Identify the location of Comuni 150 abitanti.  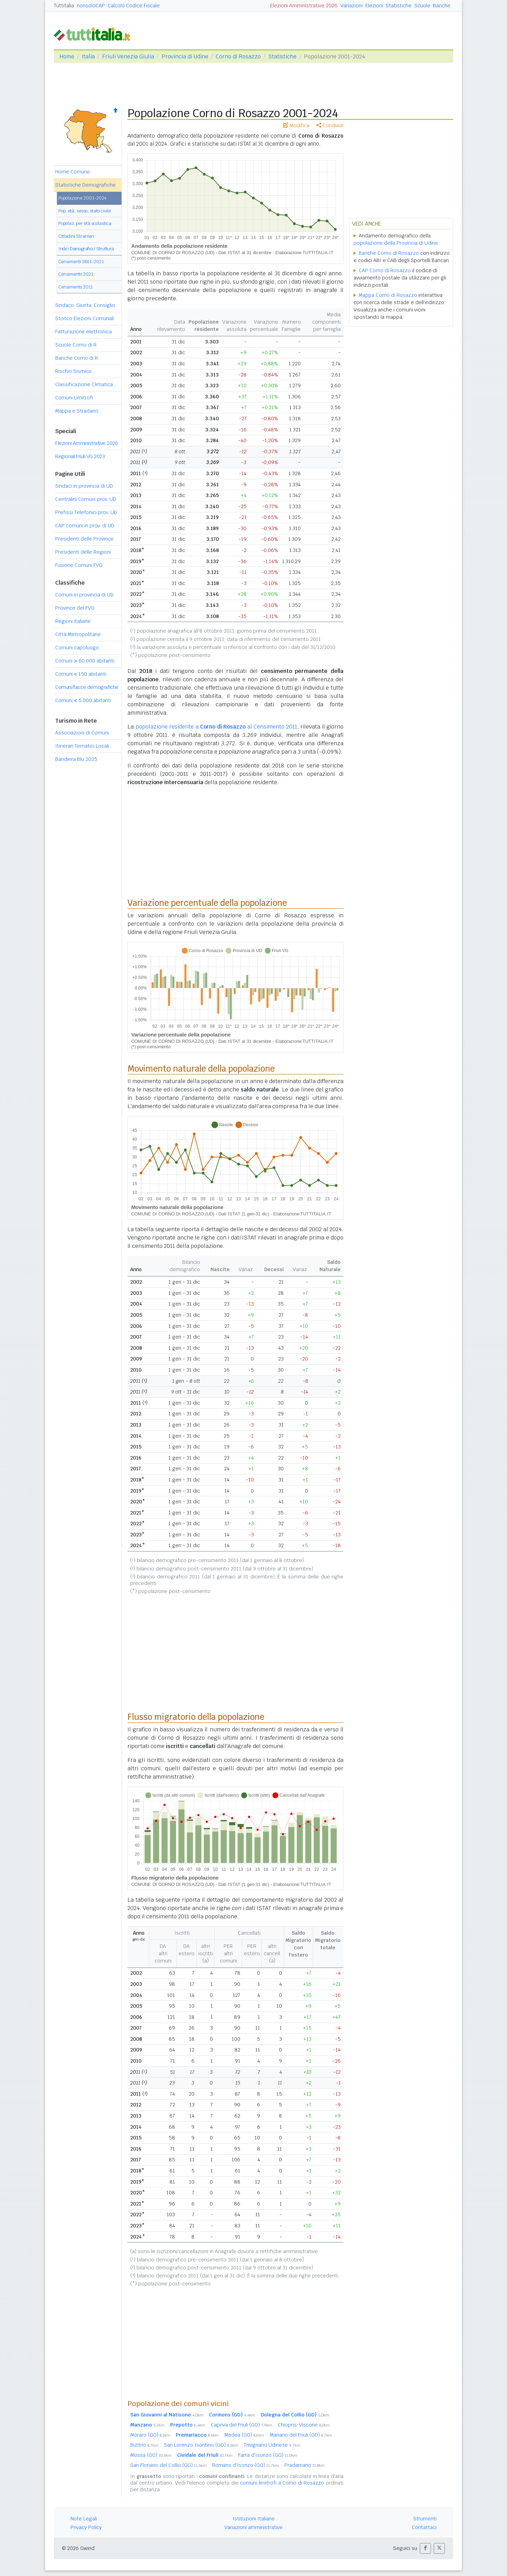
(80, 674).